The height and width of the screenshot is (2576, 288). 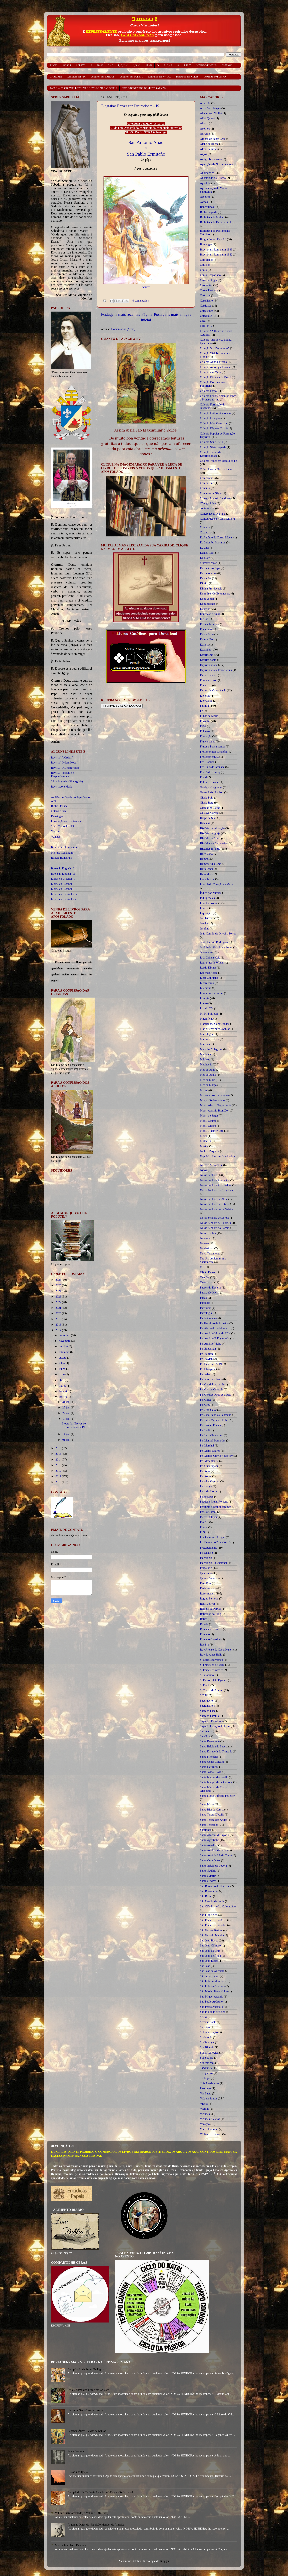 What do you see at coordinates (209, 1976) in the screenshot?
I see `São Judas Tadeu` at bounding box center [209, 1976].